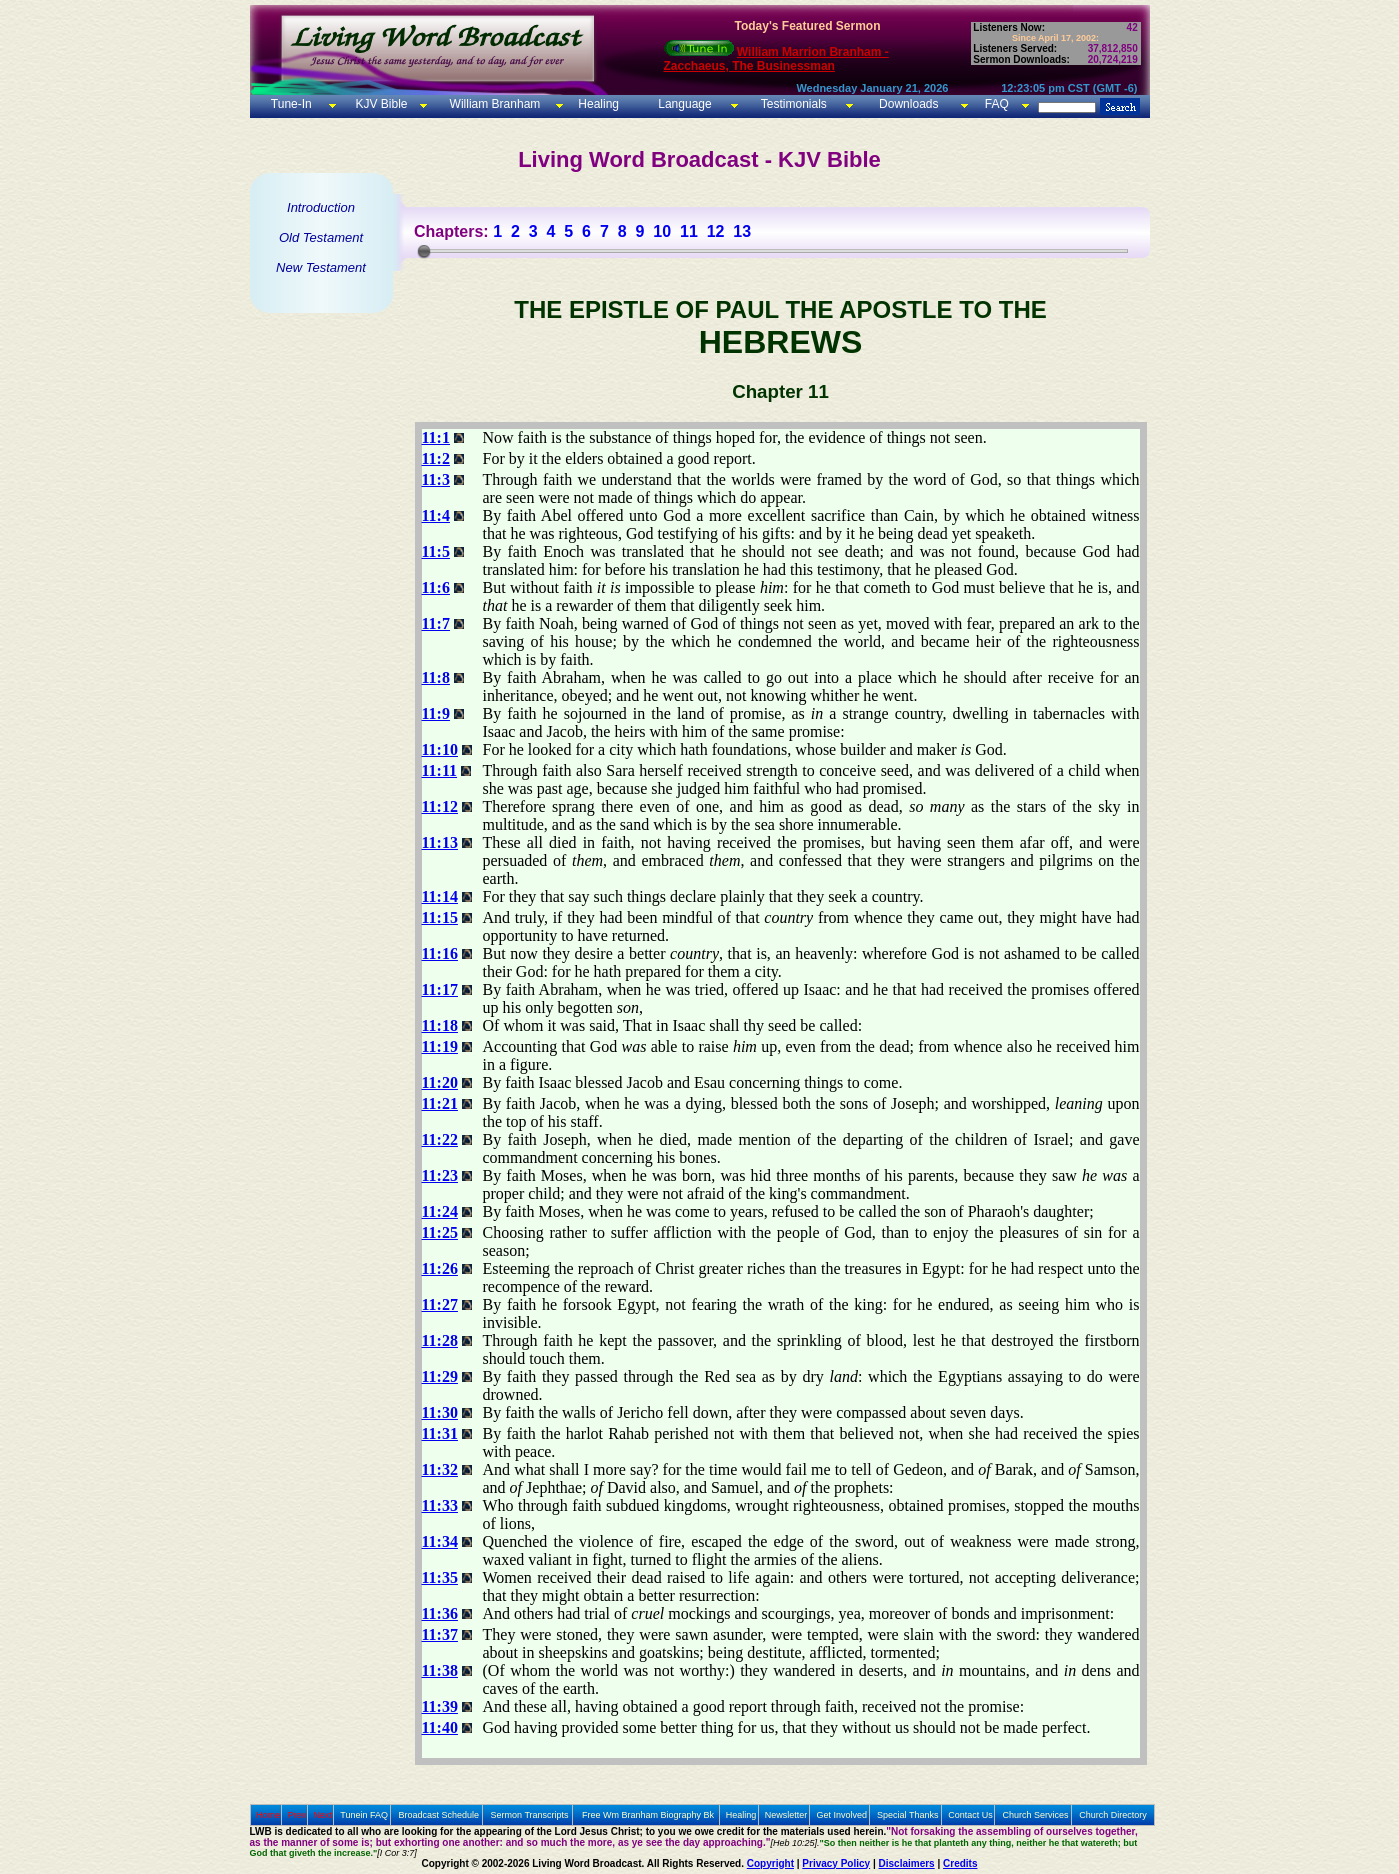 Image resolution: width=1399 pixels, height=1874 pixels. Describe the element at coordinates (322, 1815) in the screenshot. I see `Next` at that location.